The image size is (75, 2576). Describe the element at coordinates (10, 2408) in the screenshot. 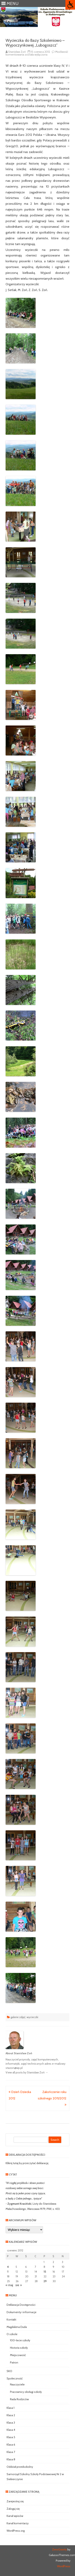

I see `Klasa 1` at that location.